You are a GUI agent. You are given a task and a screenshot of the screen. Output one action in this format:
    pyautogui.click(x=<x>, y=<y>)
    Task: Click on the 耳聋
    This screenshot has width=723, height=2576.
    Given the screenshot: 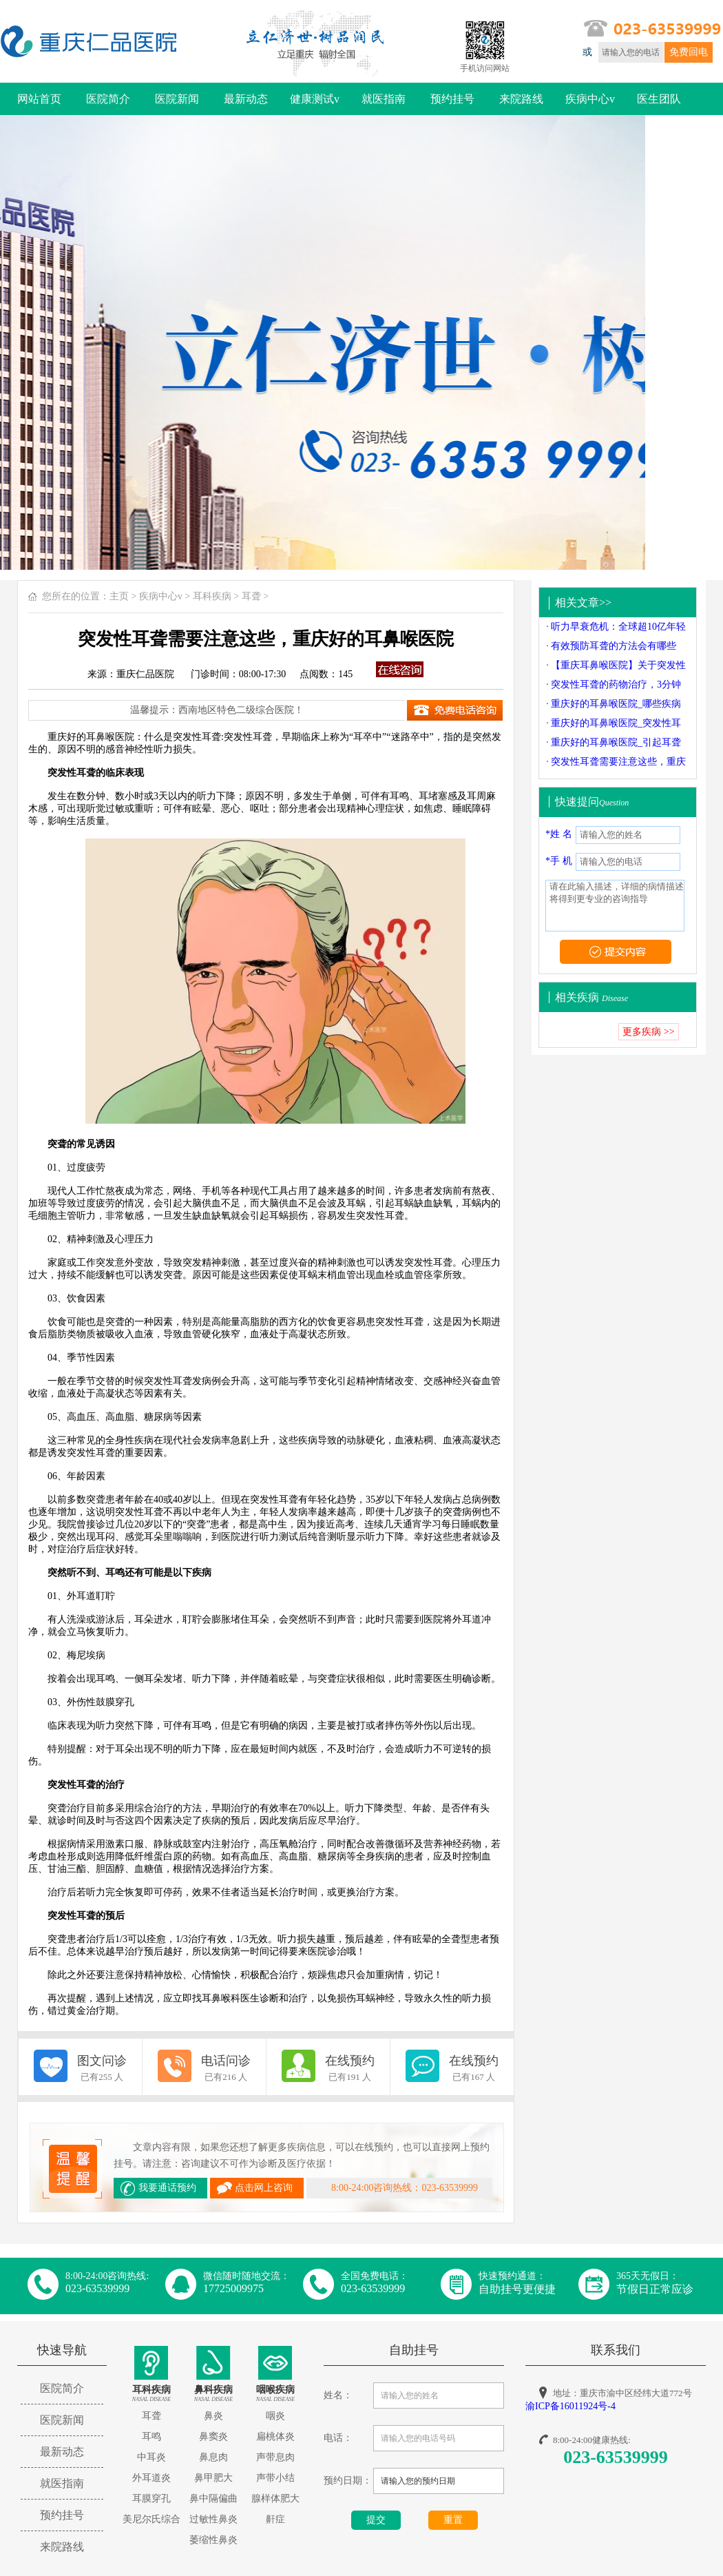 What is the action you would take?
    pyautogui.click(x=251, y=596)
    